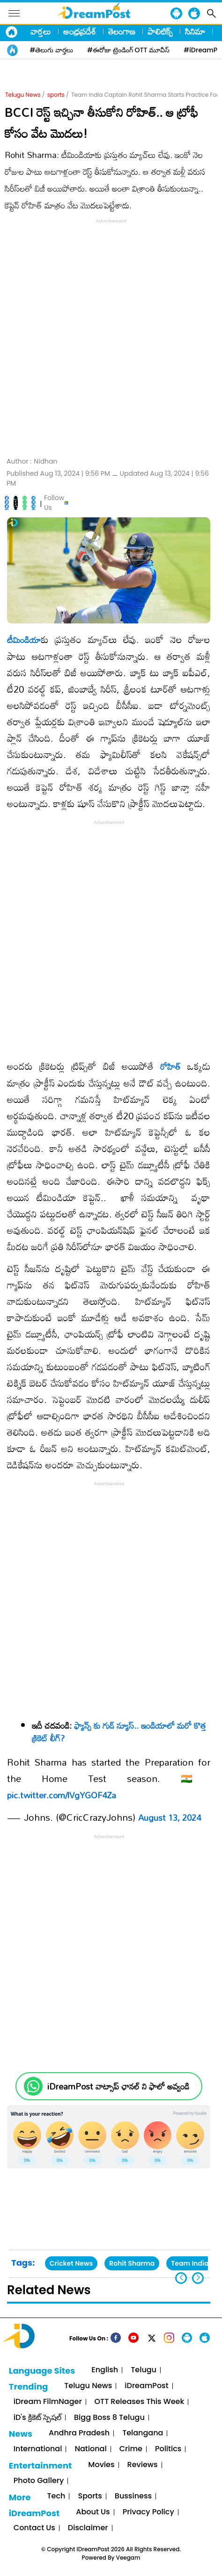 The width and height of the screenshot is (222, 2576). What do you see at coordinates (170, 1066) in the screenshot?
I see `రోహిత్` at bounding box center [170, 1066].